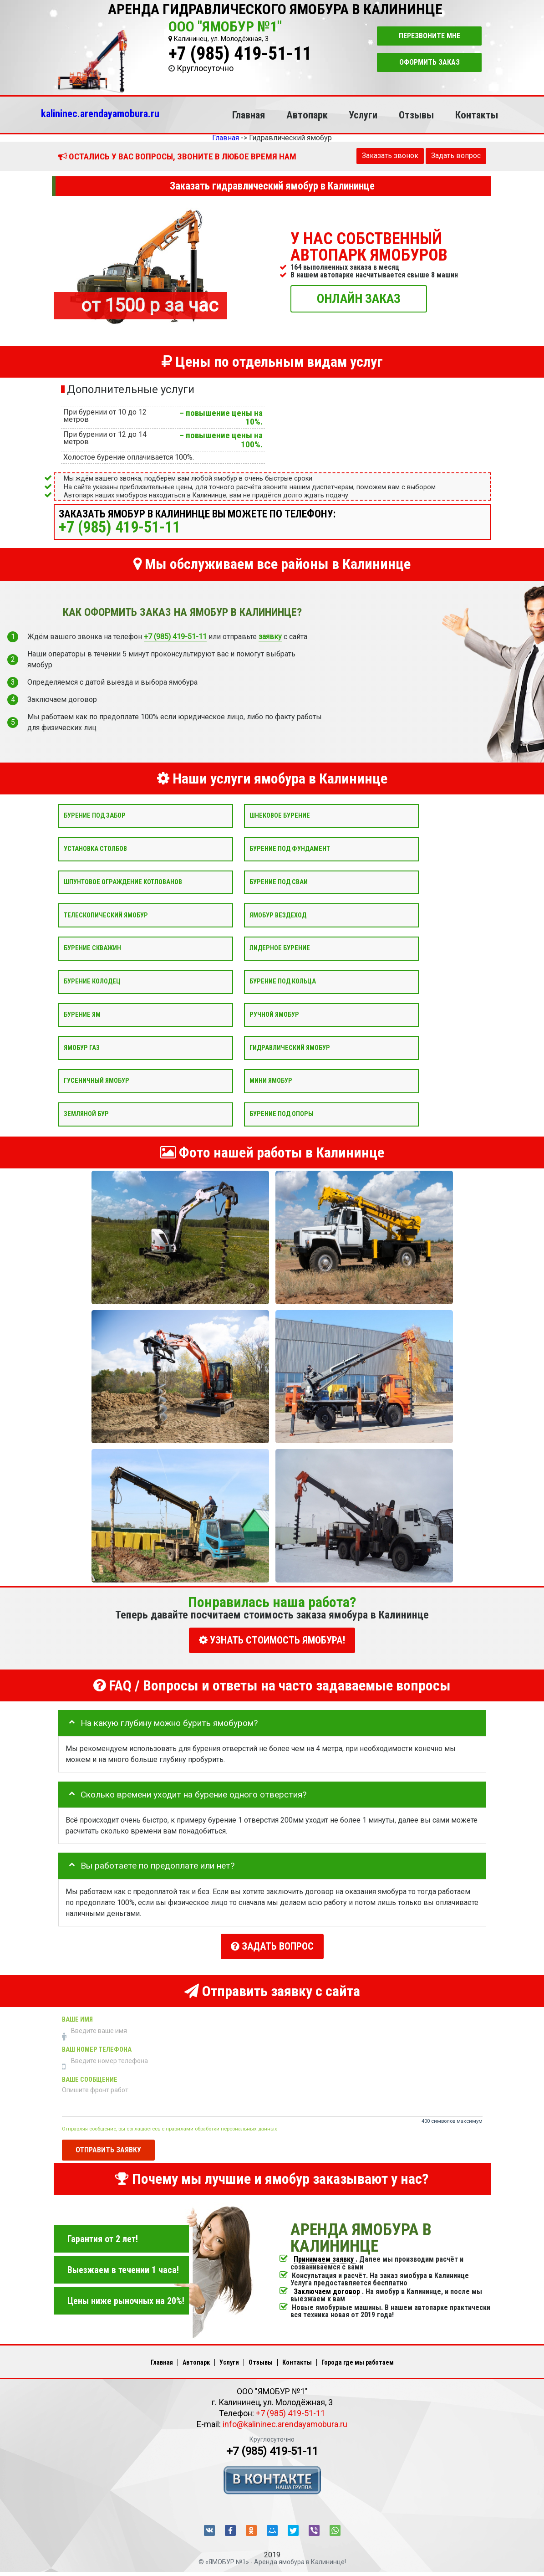 The image size is (544, 2576). I want to click on Ямобур вездеход, so click(277, 915).